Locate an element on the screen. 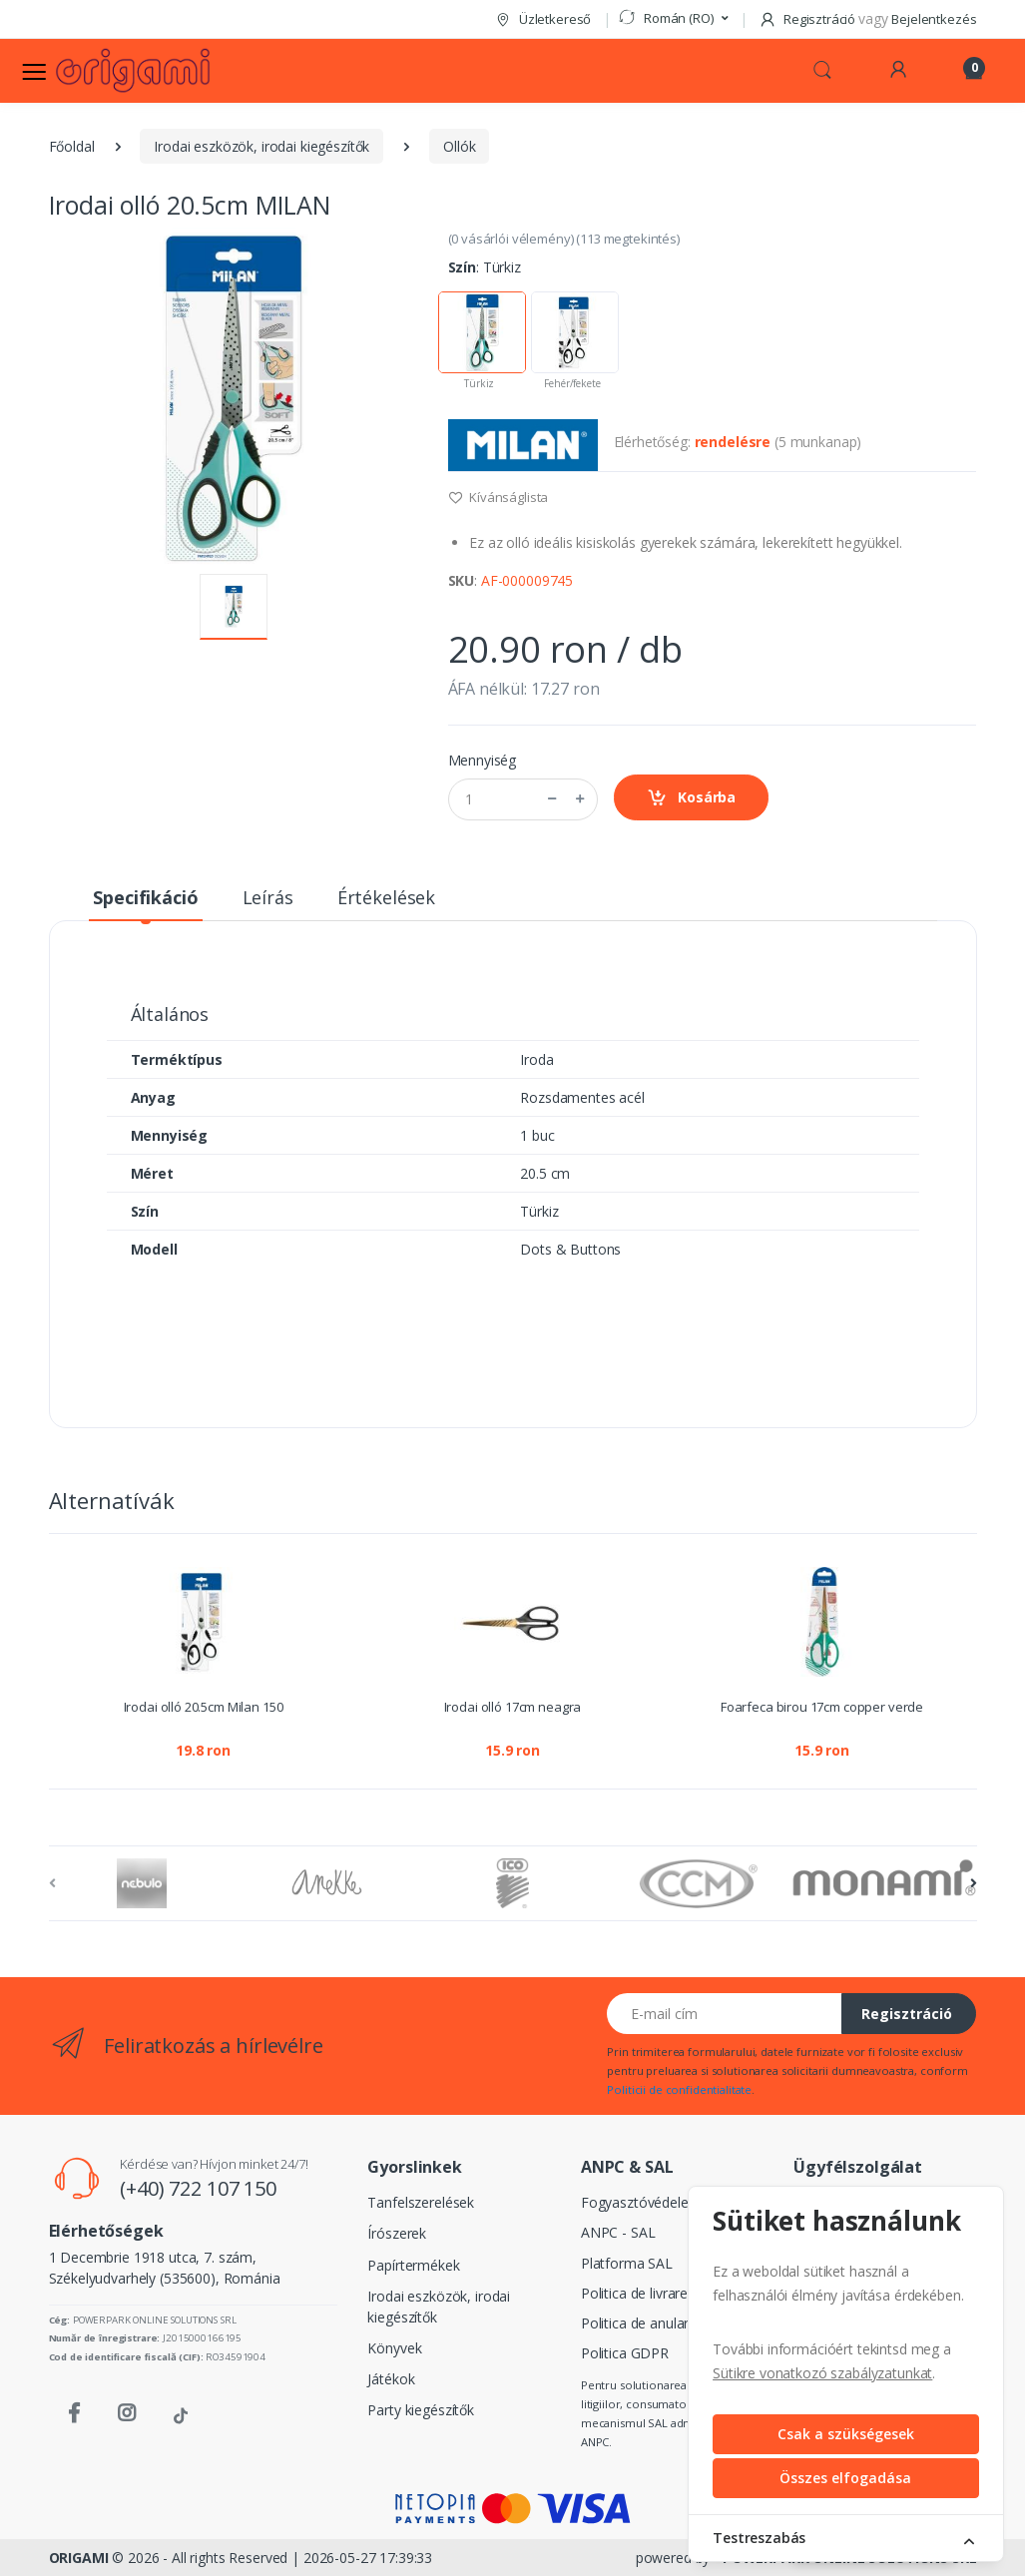  Játékok is located at coordinates (390, 2378).